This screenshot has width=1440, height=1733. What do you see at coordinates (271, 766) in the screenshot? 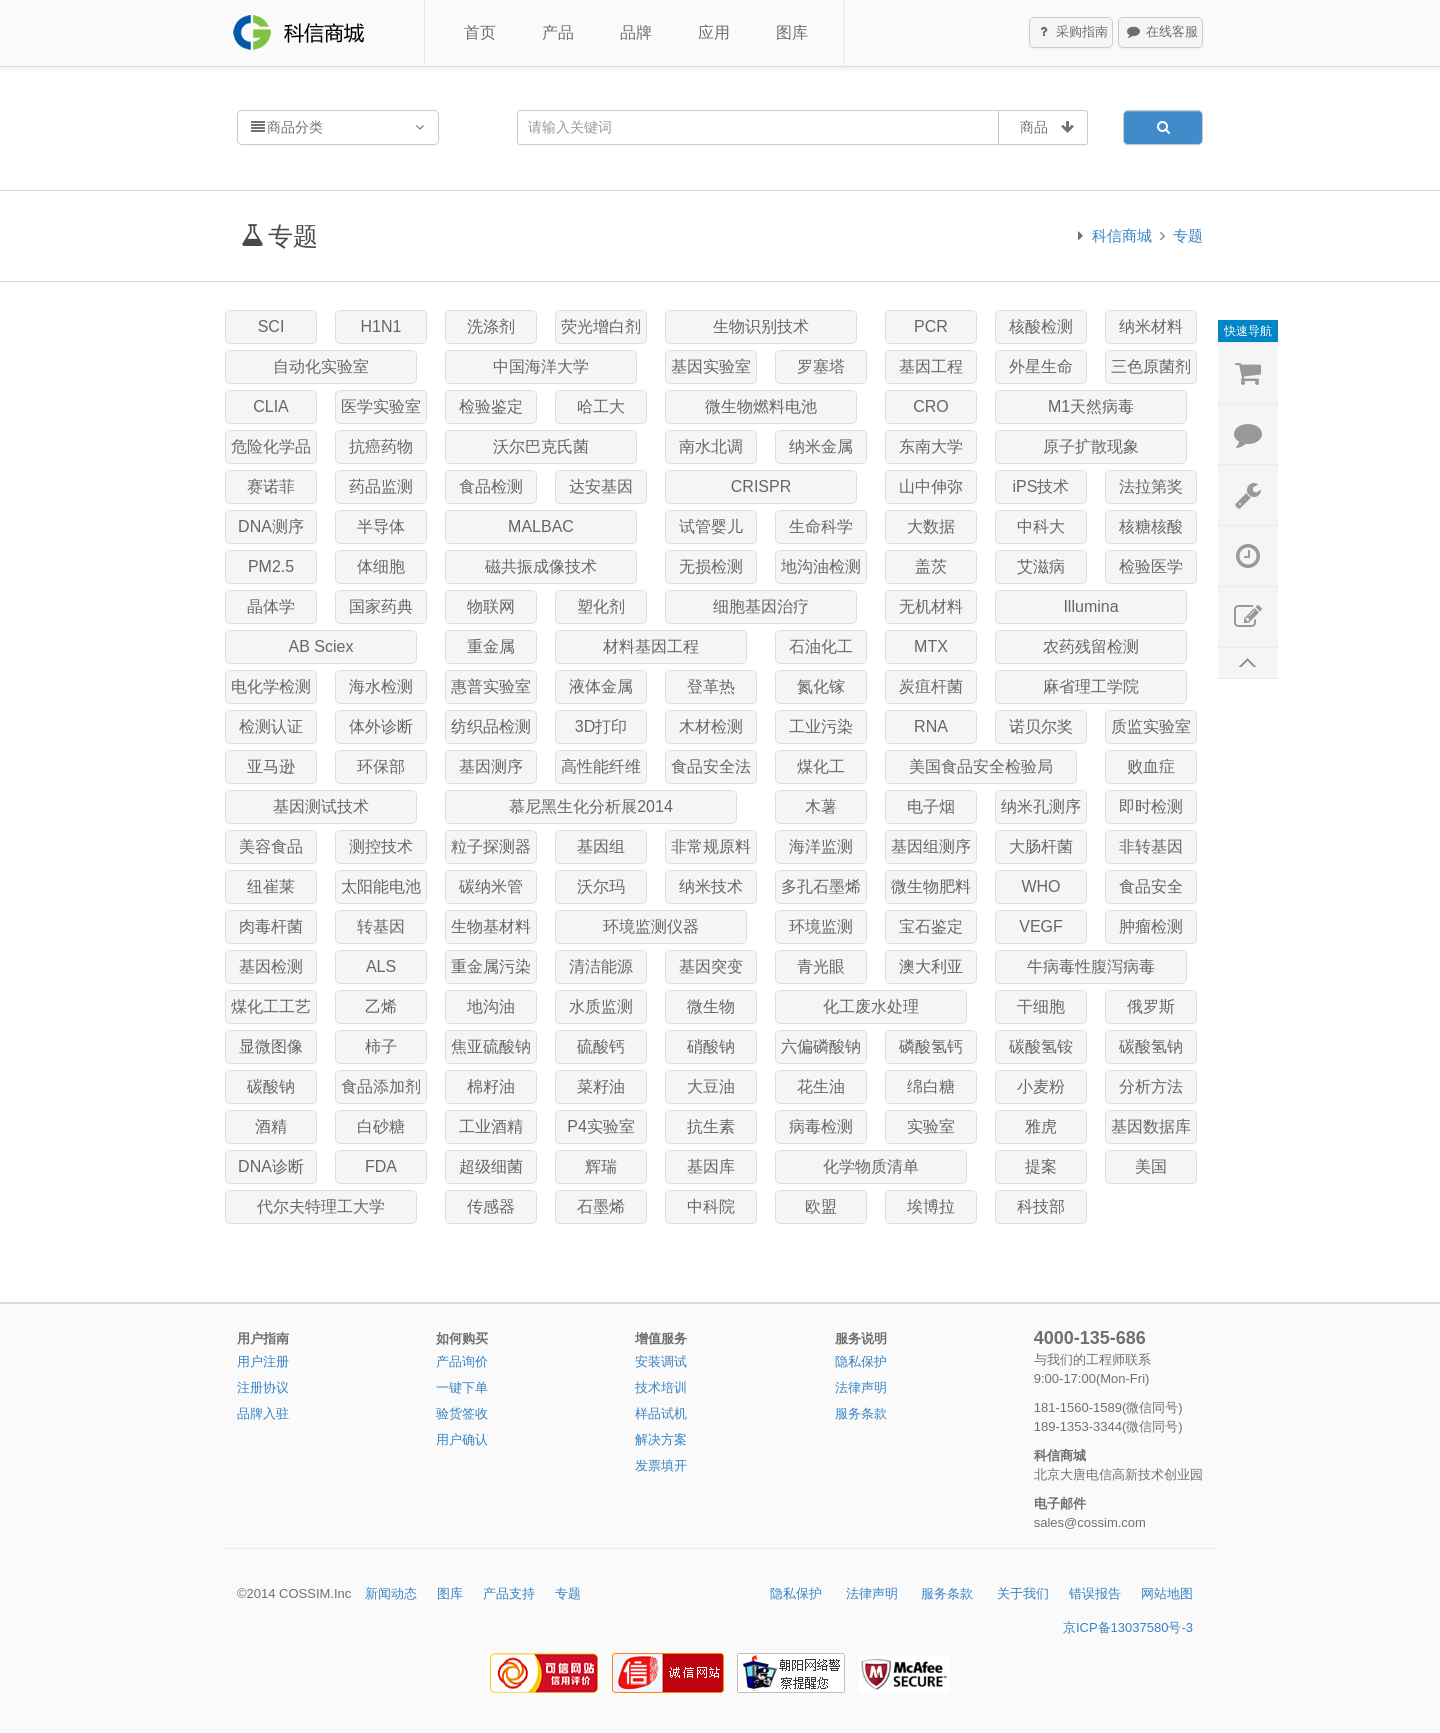
I see `亚马逊` at bounding box center [271, 766].